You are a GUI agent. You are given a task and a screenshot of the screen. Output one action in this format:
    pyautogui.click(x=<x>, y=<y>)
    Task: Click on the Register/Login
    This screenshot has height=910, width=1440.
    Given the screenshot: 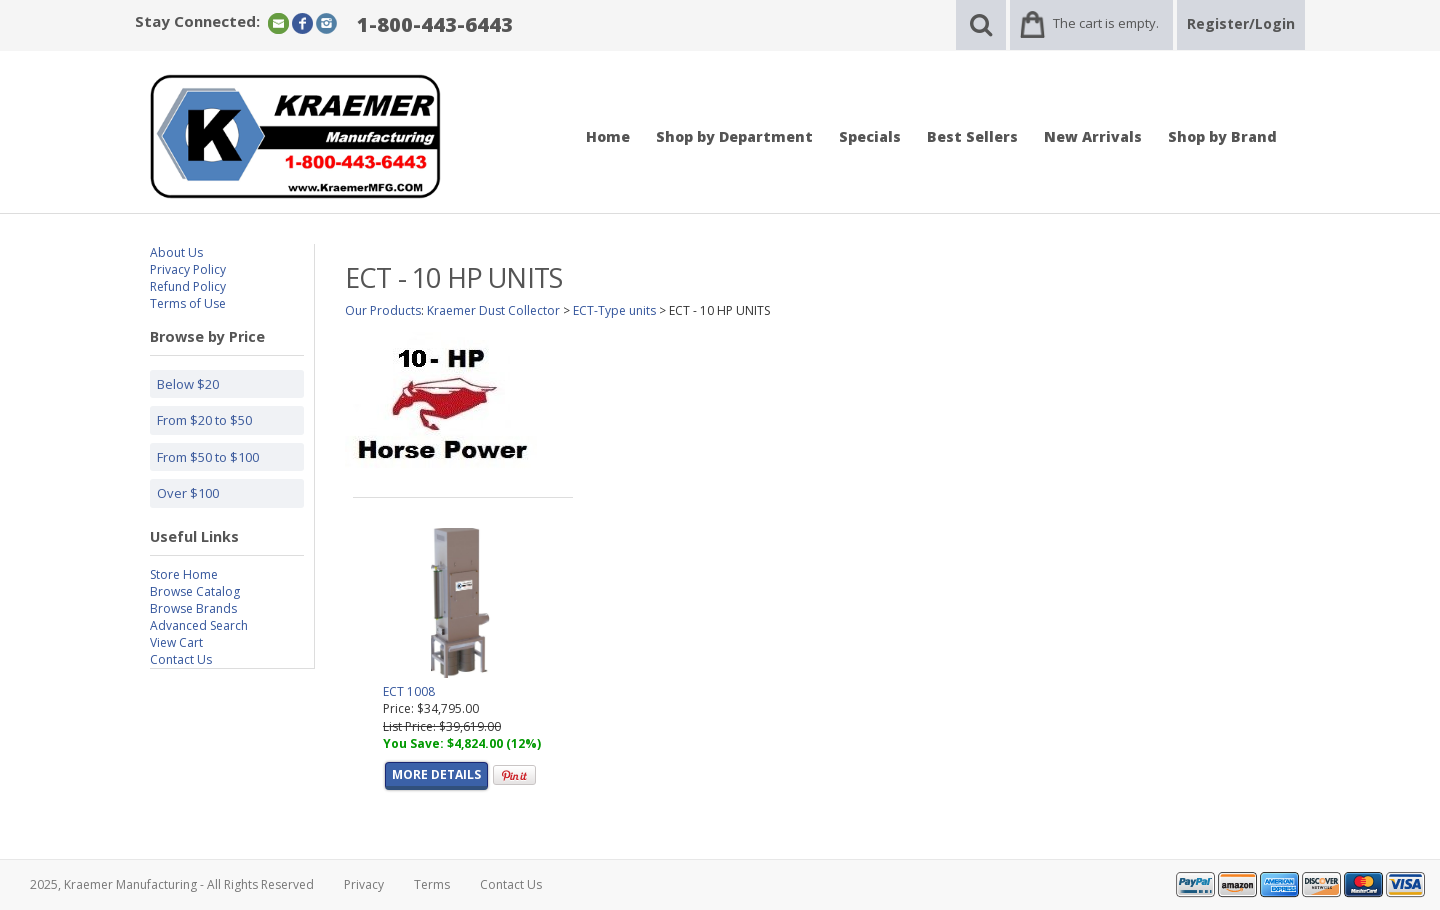 What is the action you would take?
    pyautogui.click(x=1241, y=23)
    